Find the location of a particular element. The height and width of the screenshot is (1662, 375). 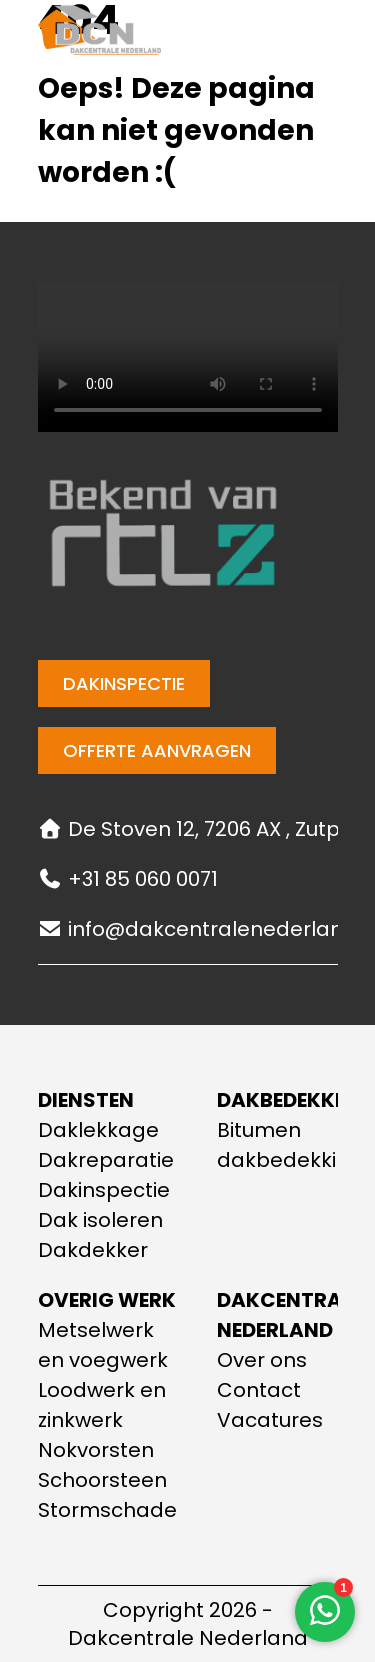

Dakreparatie is located at coordinates (106, 1160).